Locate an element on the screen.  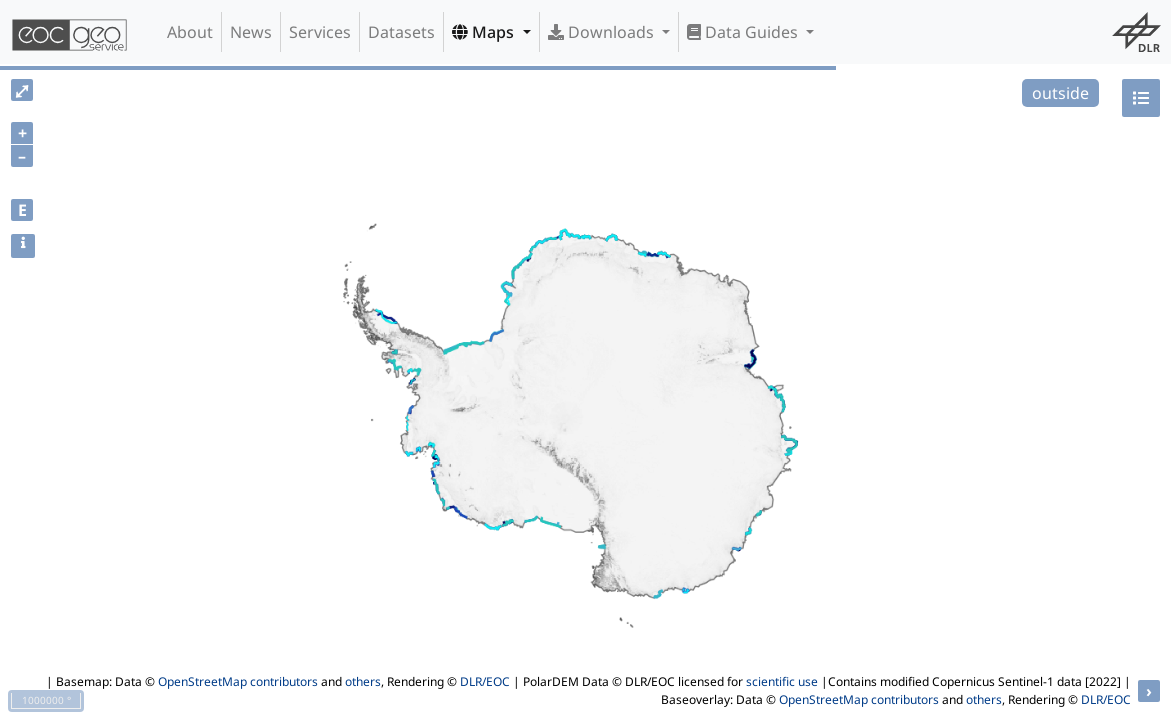
DLR/EOC is located at coordinates (485, 681).